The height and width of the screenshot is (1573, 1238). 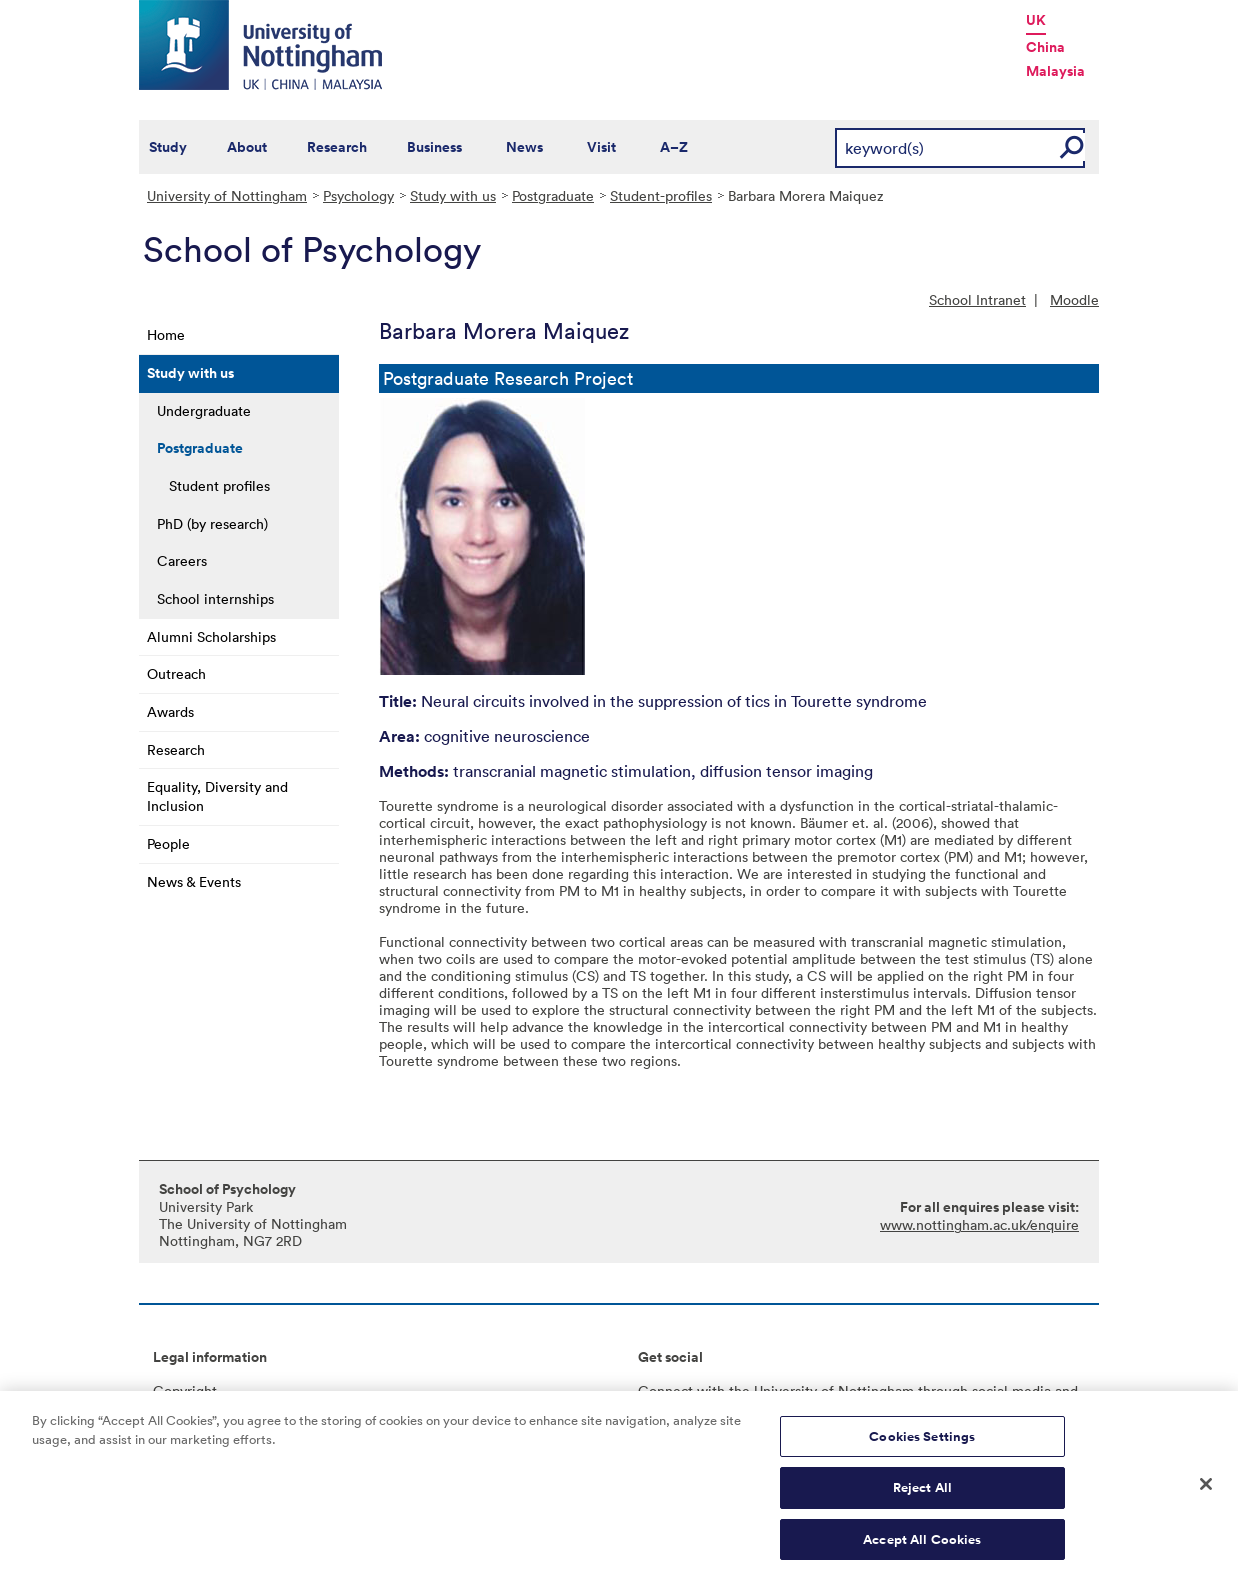 I want to click on News, so click(x=524, y=147).